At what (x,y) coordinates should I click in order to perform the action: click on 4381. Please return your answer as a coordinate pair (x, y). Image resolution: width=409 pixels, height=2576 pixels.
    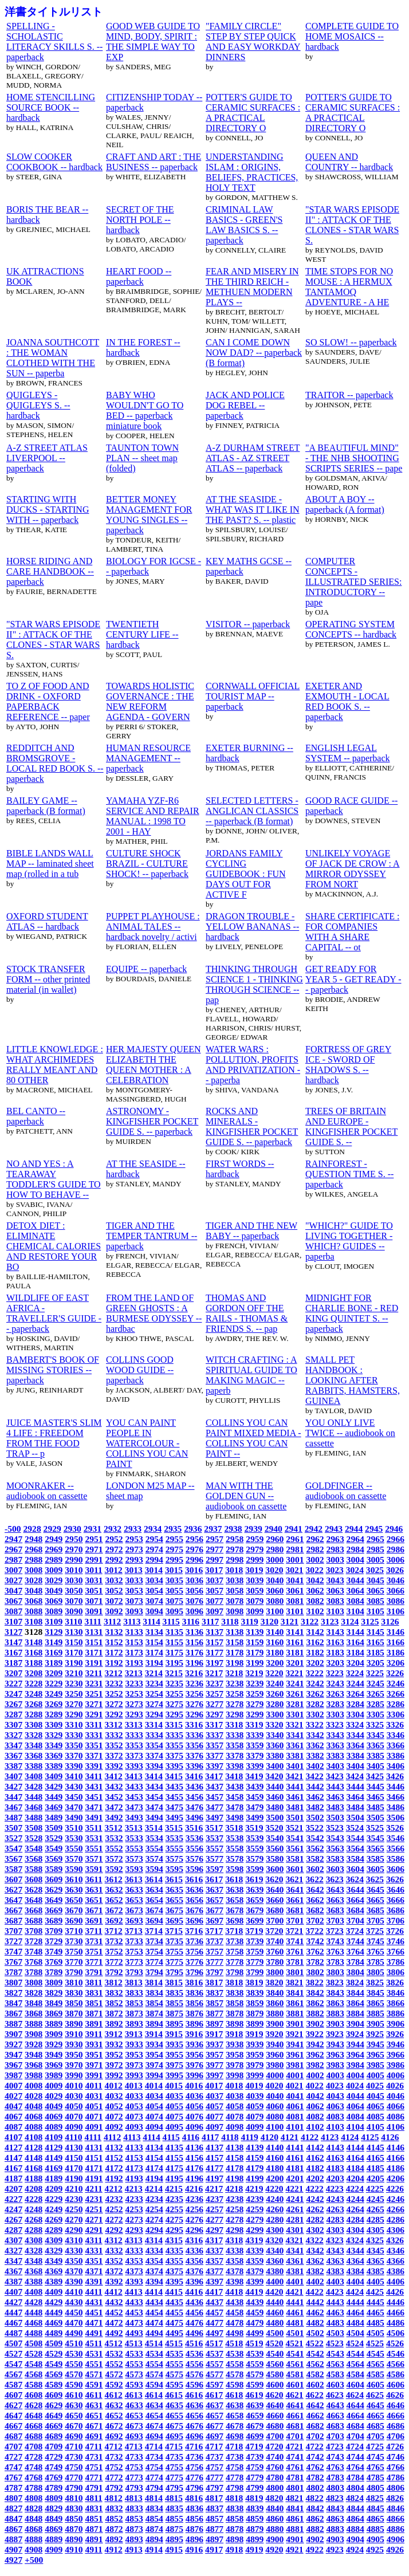
    Looking at the image, I should click on (295, 2271).